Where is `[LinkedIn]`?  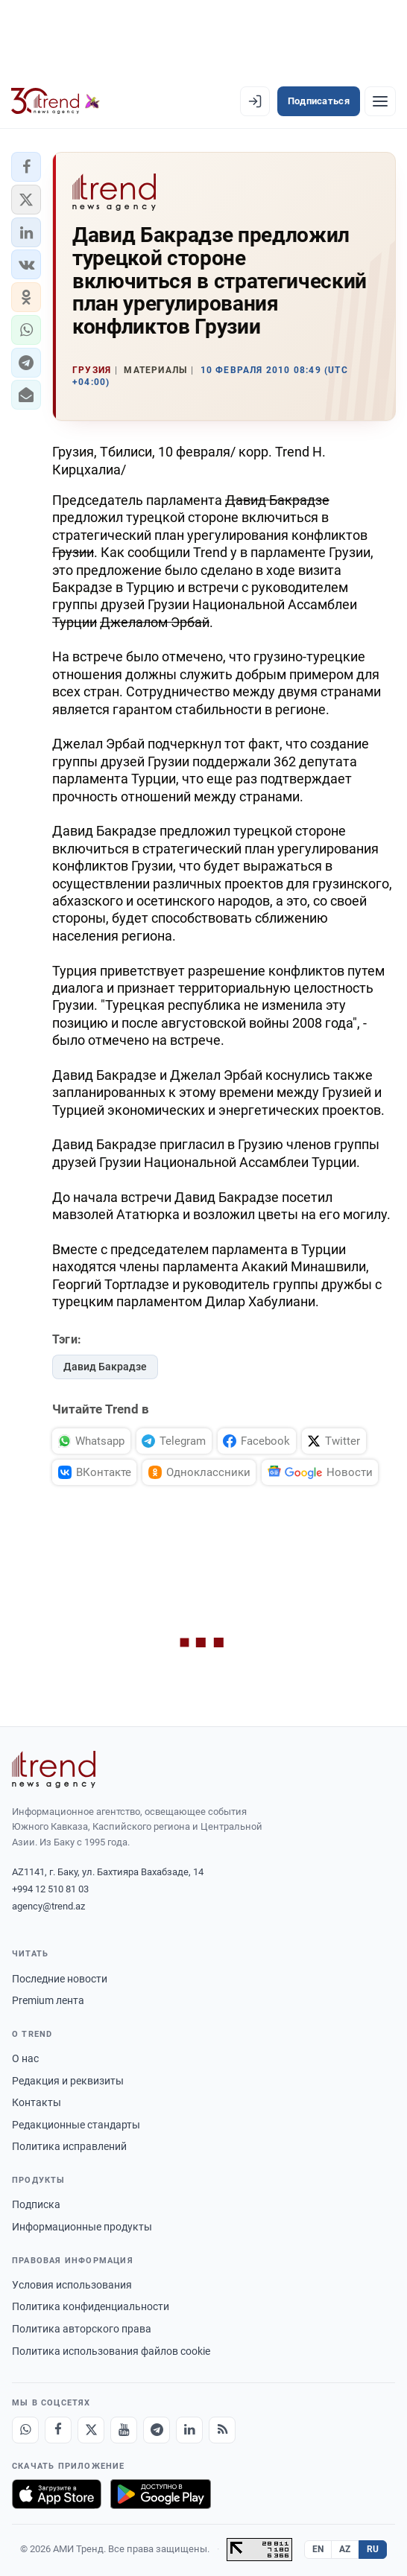
[LinkedIn] is located at coordinates (189, 2430).